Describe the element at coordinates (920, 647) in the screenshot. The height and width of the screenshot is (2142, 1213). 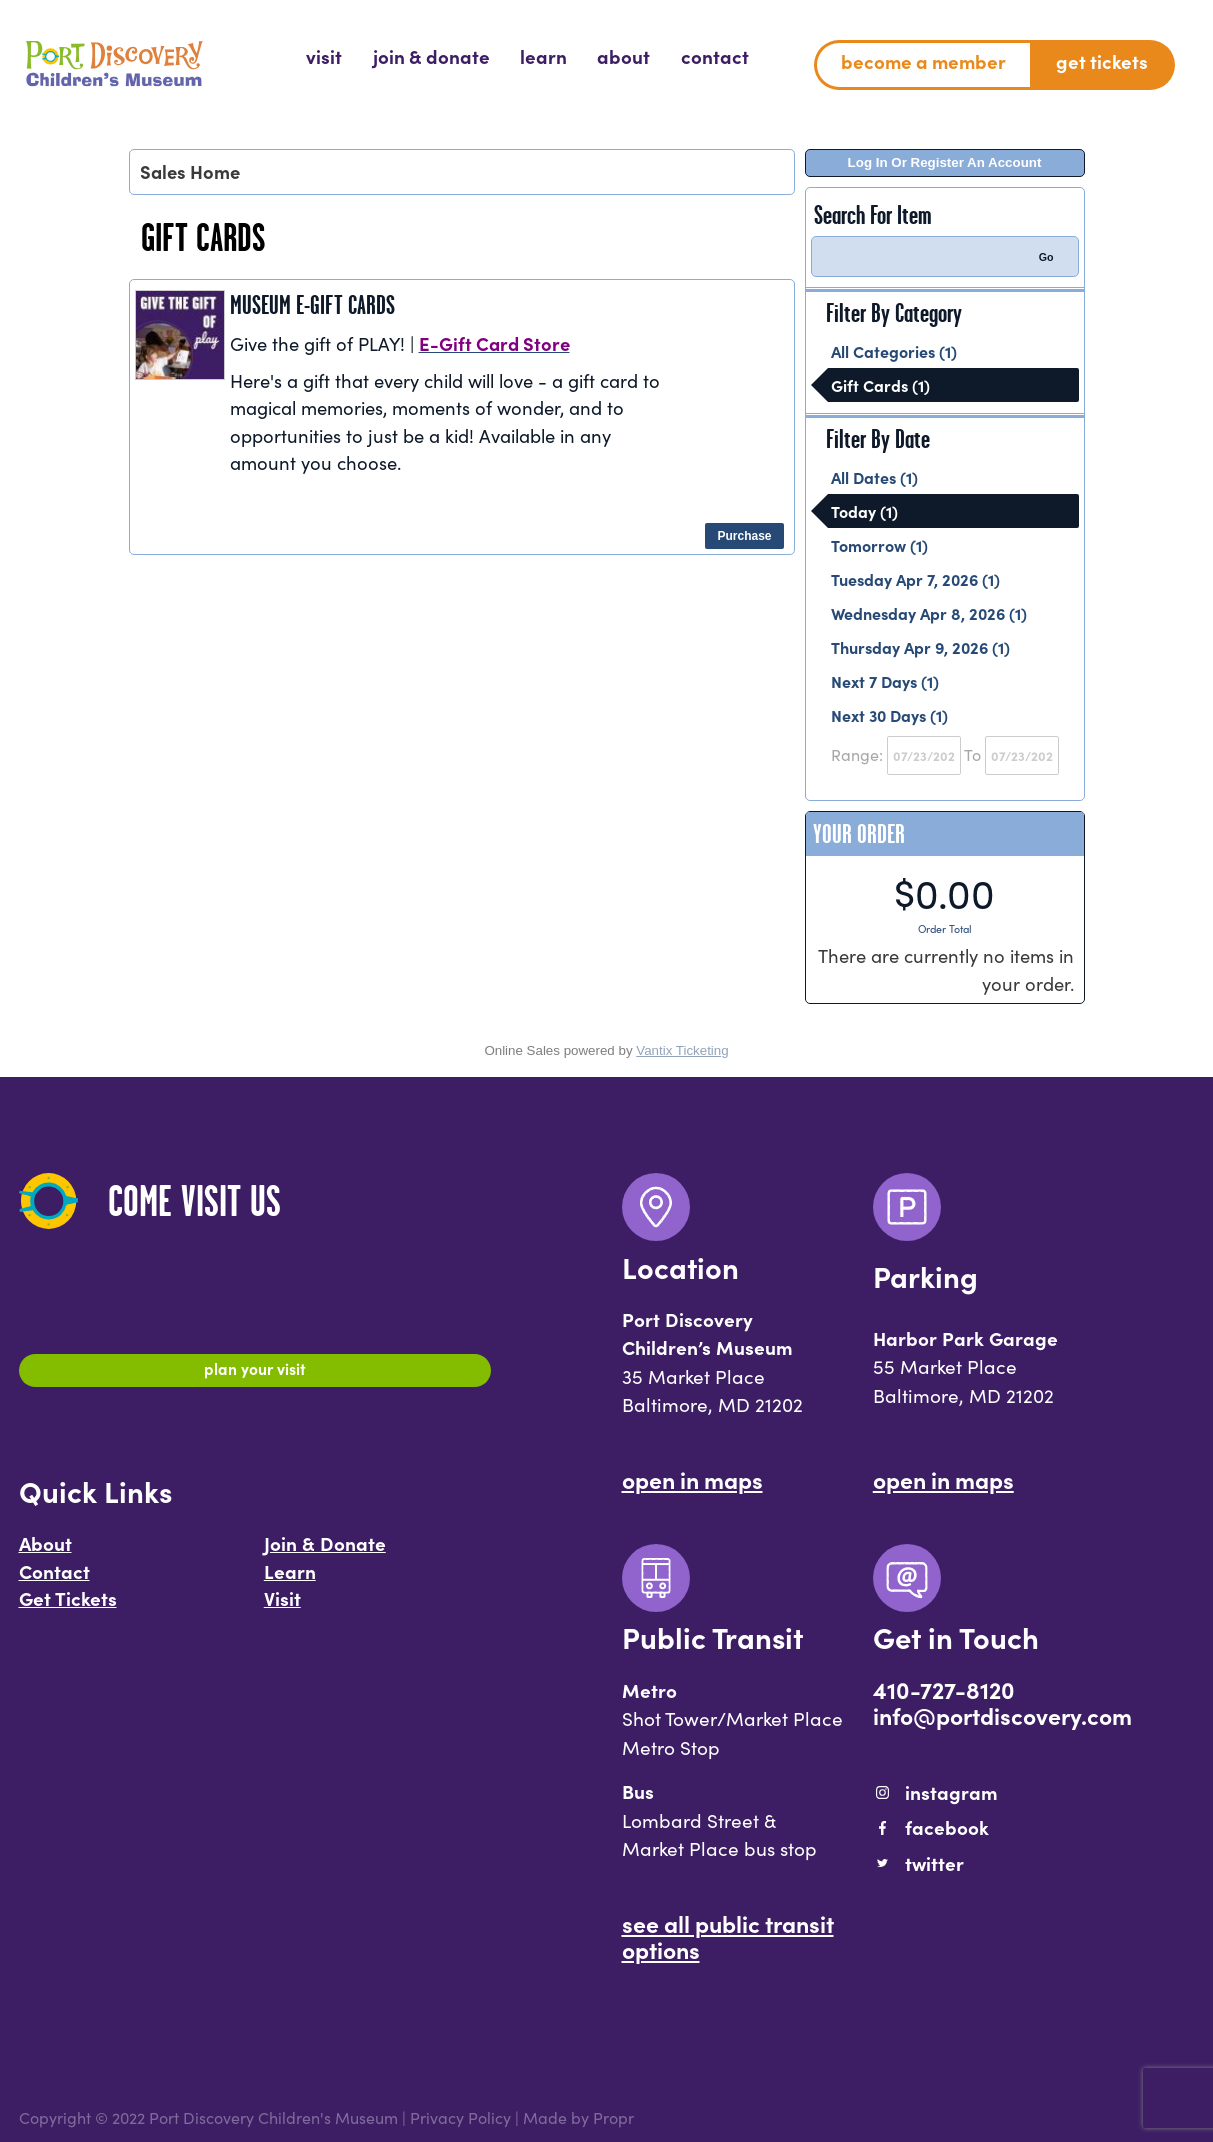
I see `Thursday Apr 9, 2026 (1)` at that location.